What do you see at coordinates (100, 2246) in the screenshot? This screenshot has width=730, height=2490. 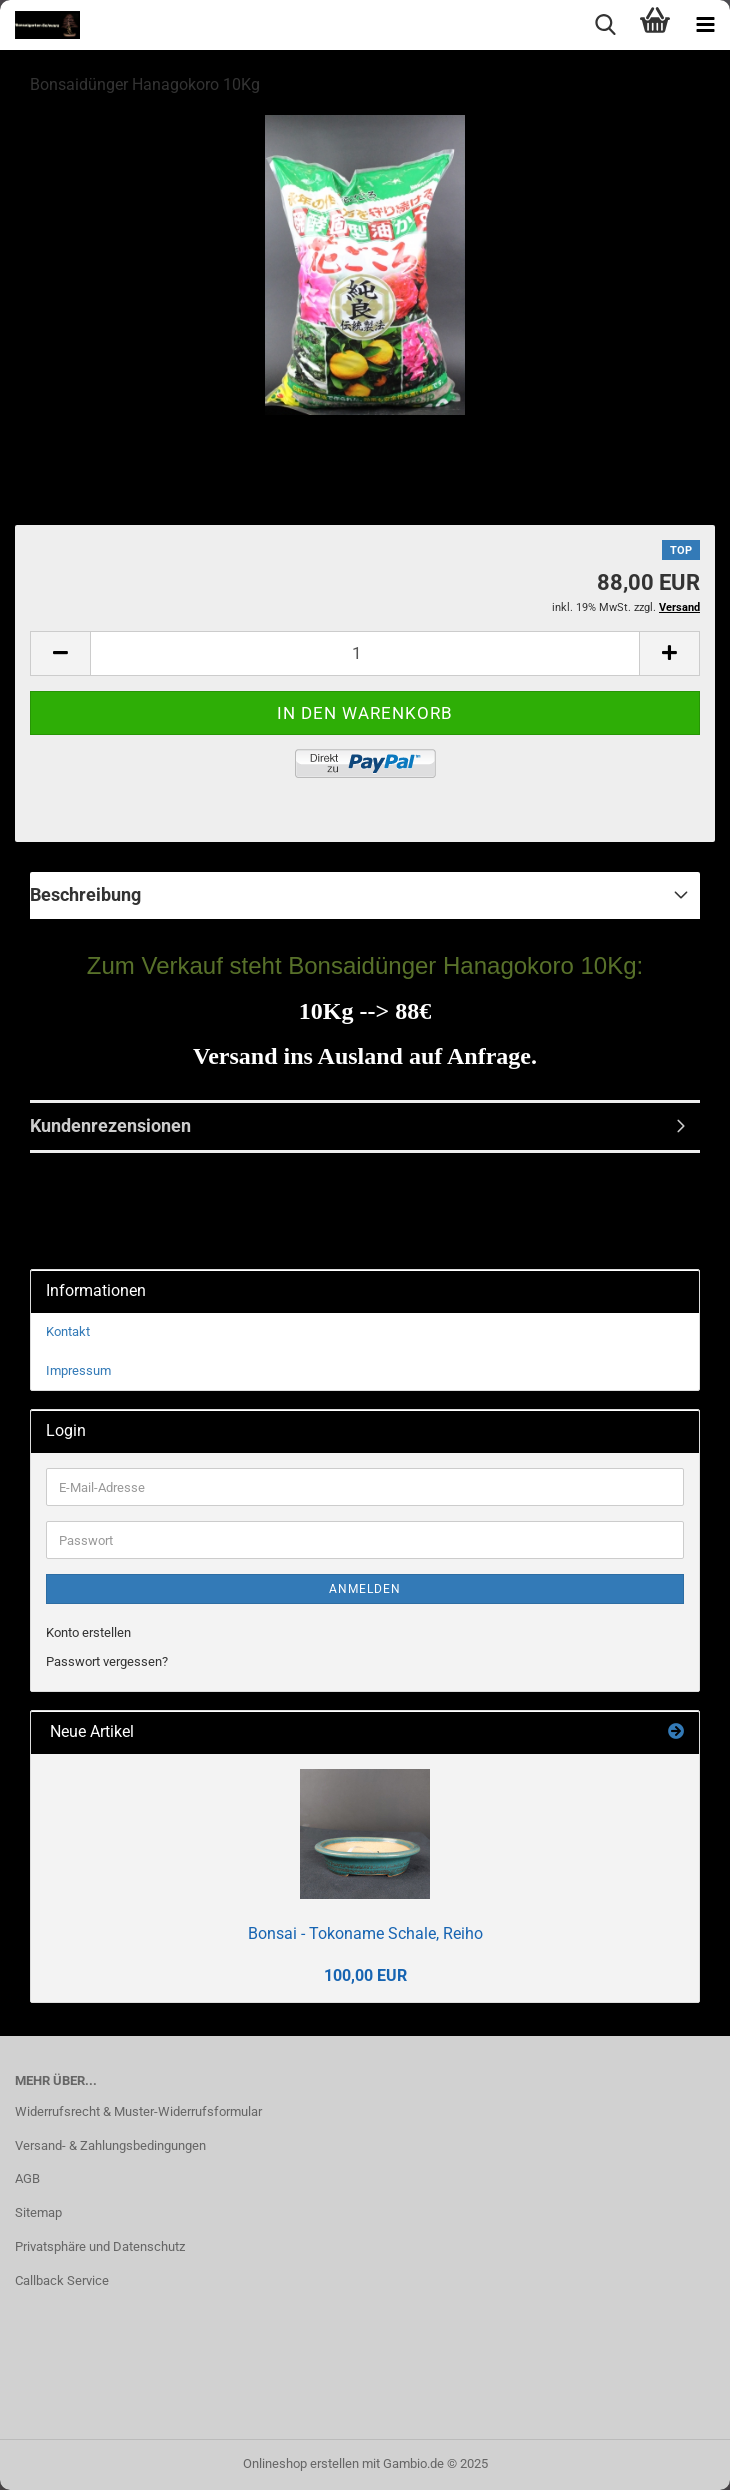 I see `Privatsphäre und Datenschutz` at bounding box center [100, 2246].